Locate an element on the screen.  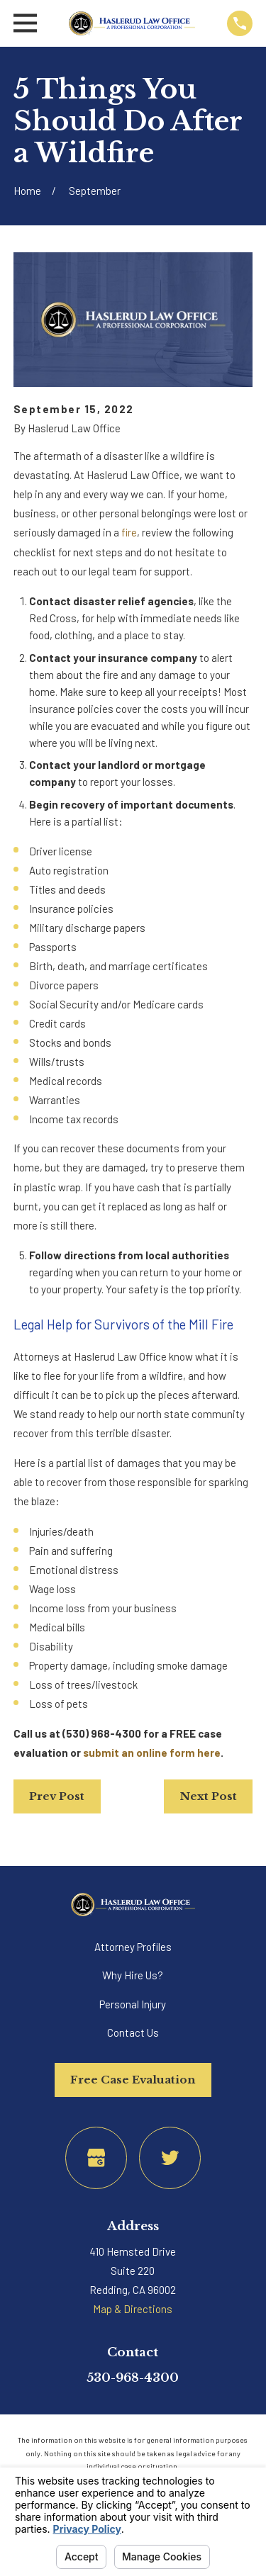
Attorney Profiles is located at coordinates (133, 1946).